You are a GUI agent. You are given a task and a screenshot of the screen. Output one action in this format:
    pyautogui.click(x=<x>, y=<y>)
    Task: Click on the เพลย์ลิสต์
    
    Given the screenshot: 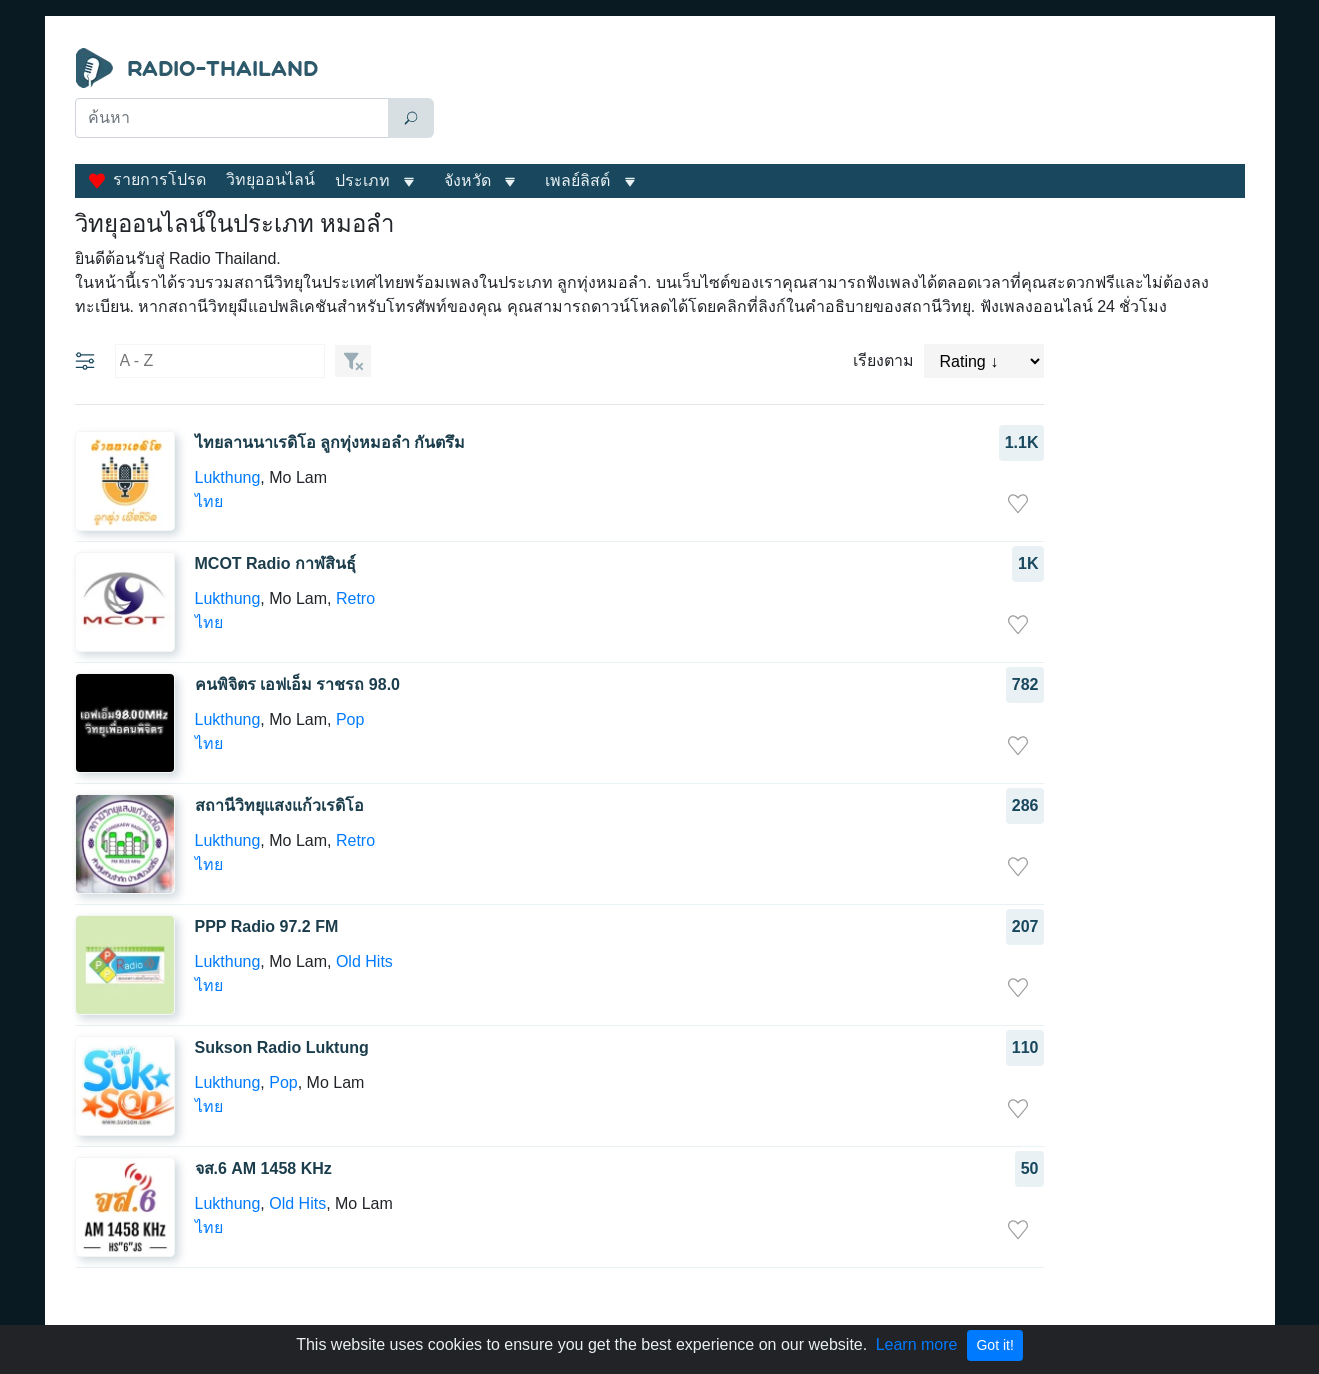 What is the action you would take?
    pyautogui.click(x=577, y=180)
    